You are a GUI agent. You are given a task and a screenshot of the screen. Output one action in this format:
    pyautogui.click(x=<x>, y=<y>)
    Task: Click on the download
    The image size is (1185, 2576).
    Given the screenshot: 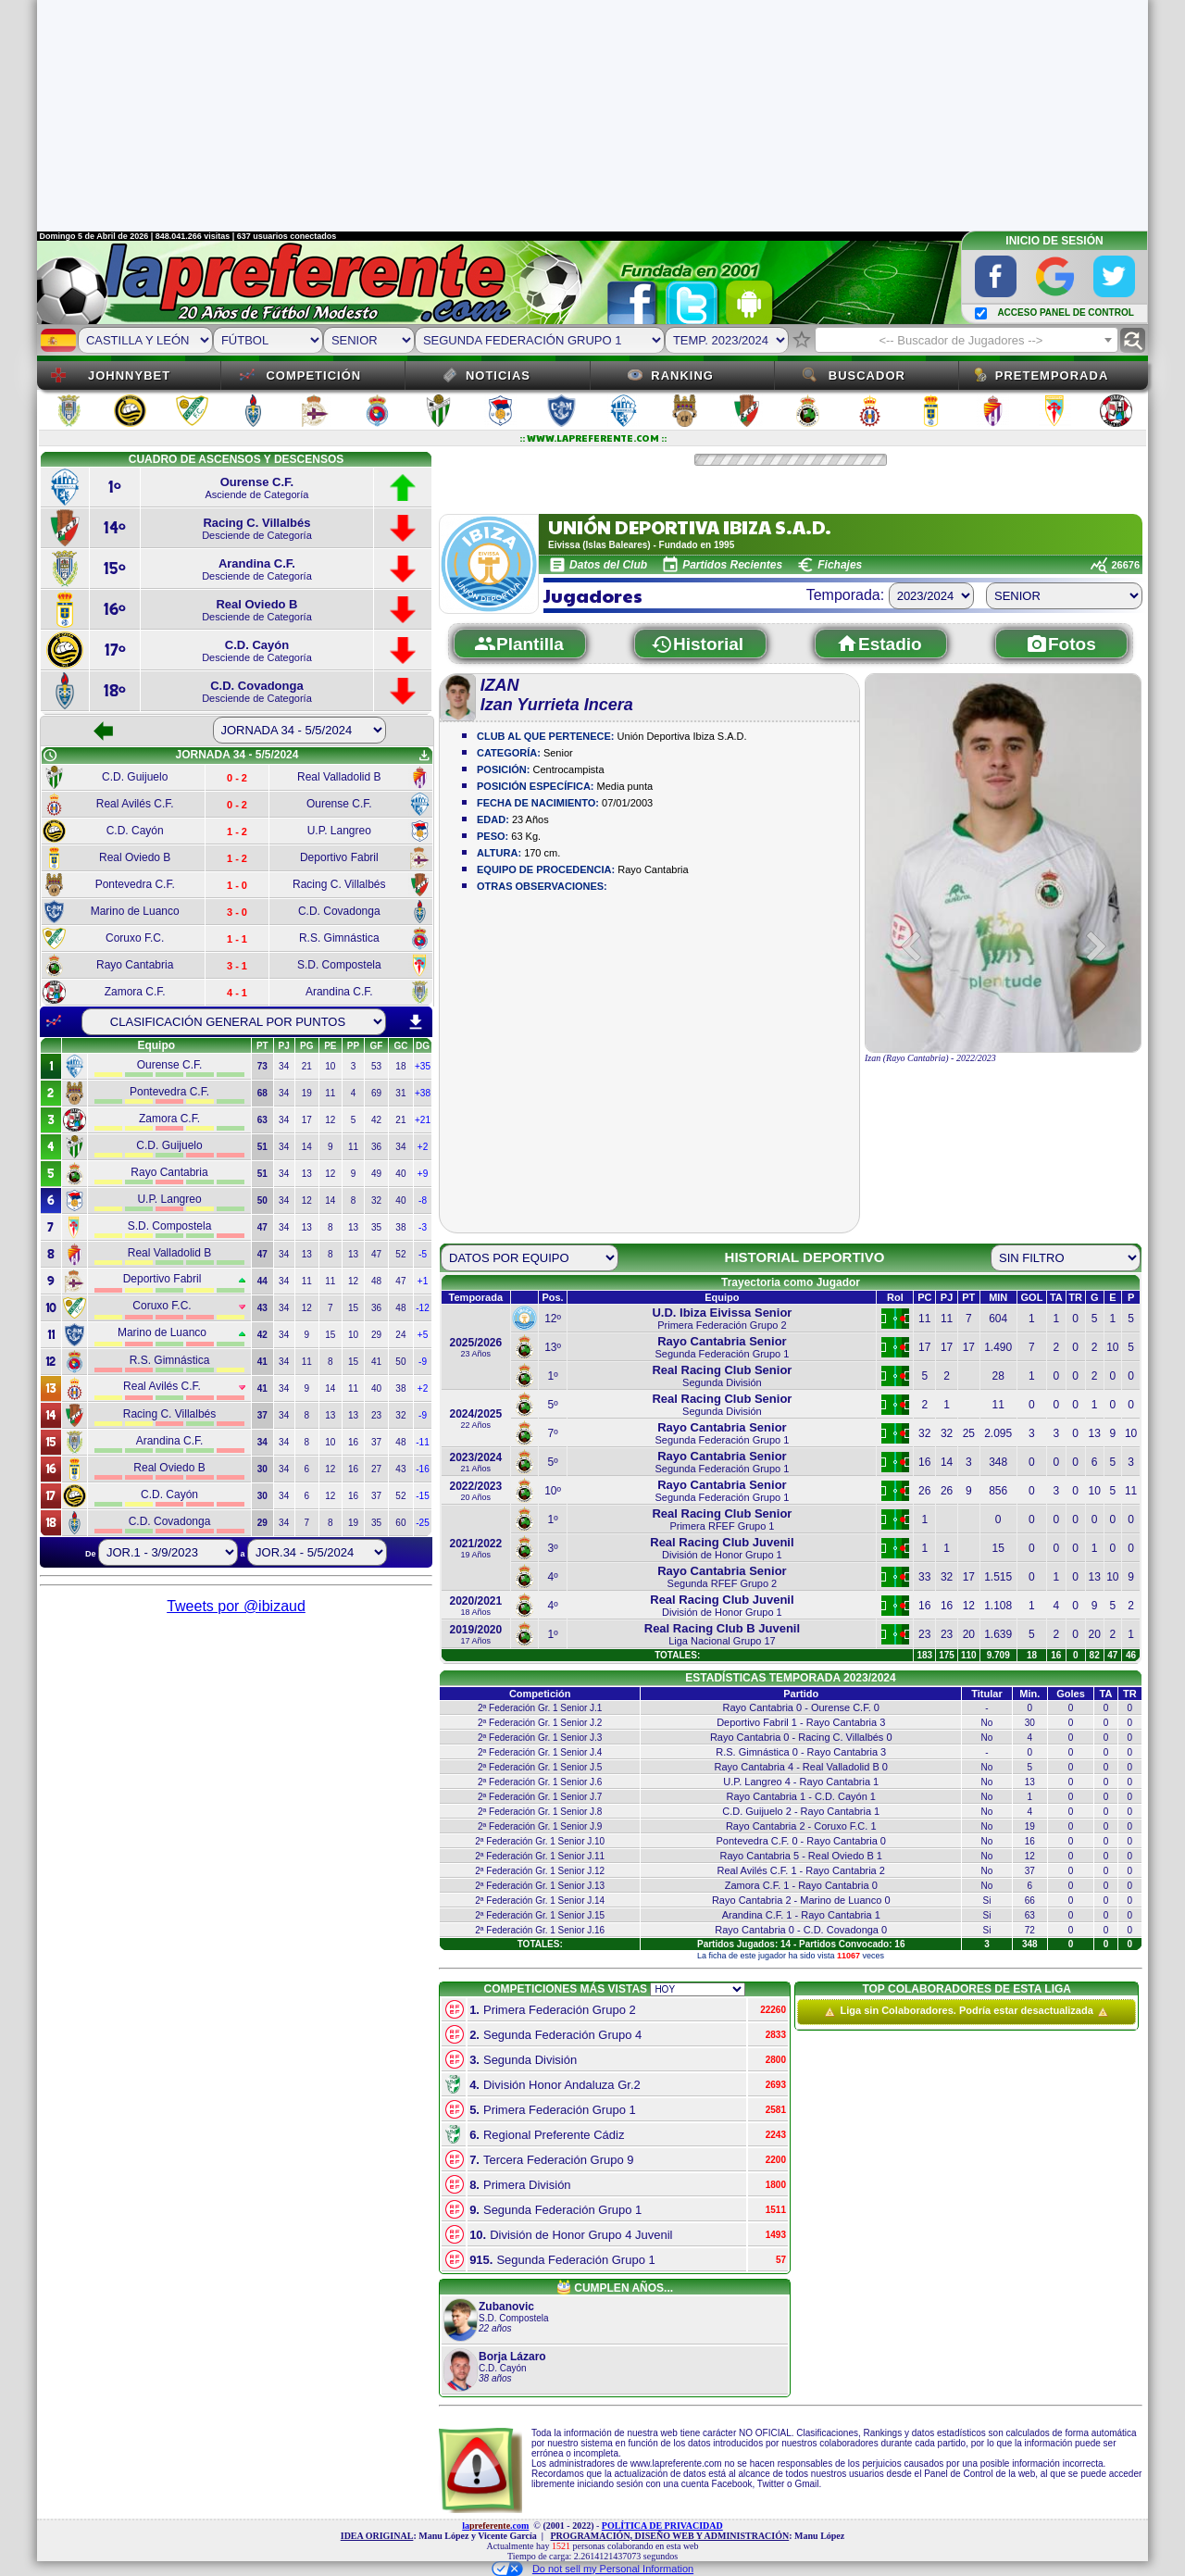 What is the action you would take?
    pyautogui.click(x=415, y=1022)
    